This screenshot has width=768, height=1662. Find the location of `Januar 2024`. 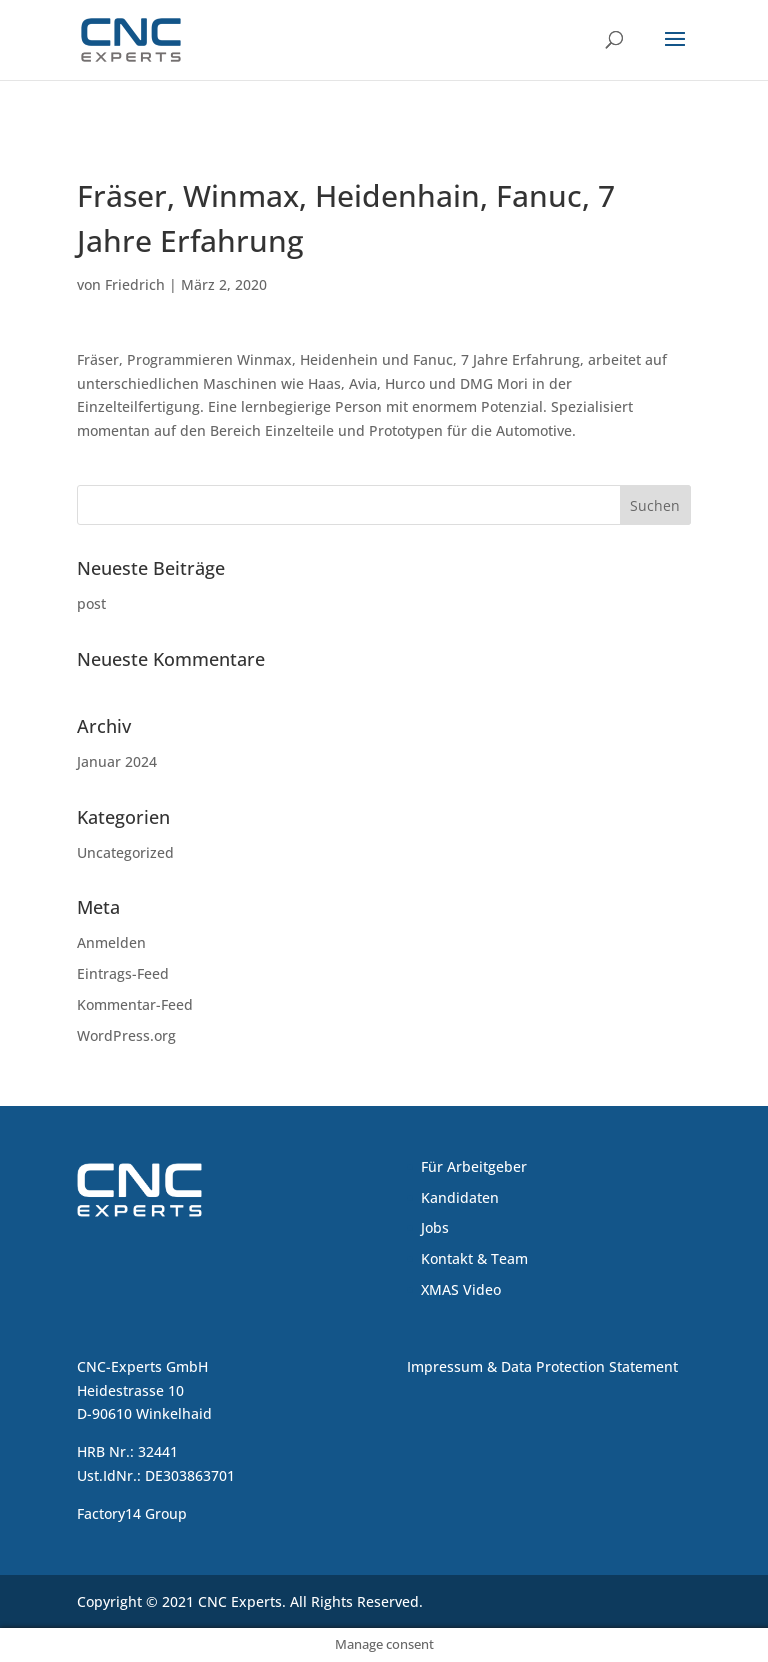

Januar 2024 is located at coordinates (117, 761).